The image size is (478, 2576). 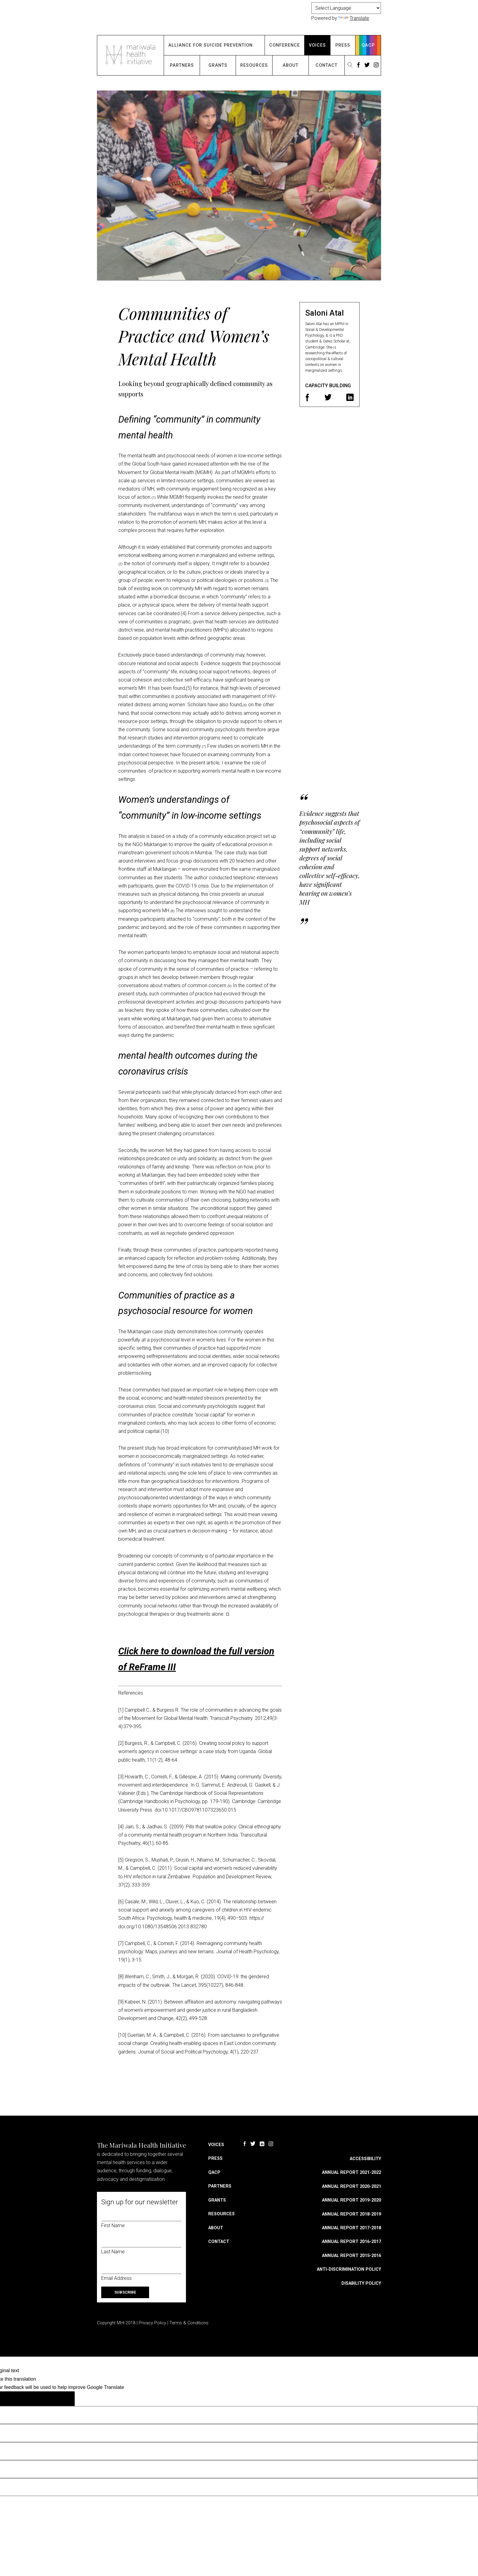 What do you see at coordinates (284, 45) in the screenshot?
I see `Conference` at bounding box center [284, 45].